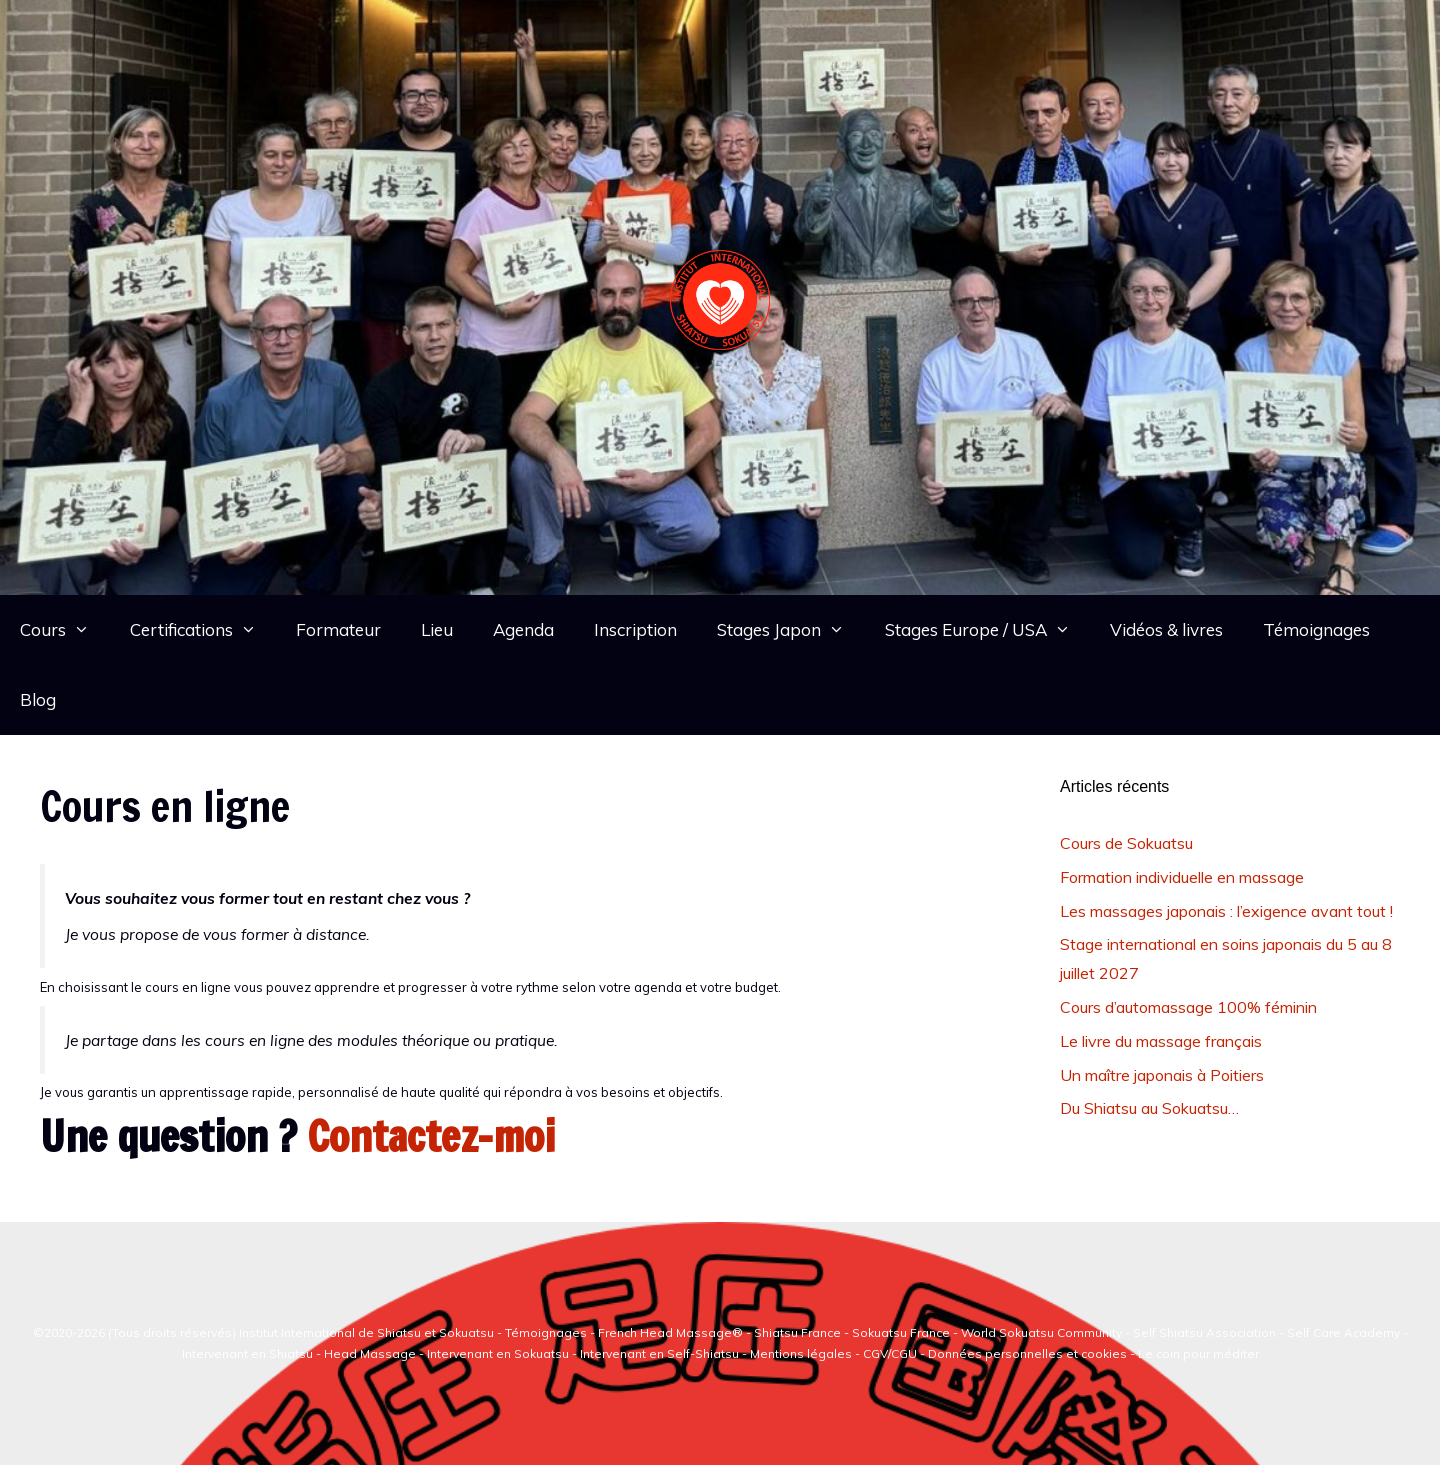  Describe the element at coordinates (1198, 1353) in the screenshot. I see `Le coin pour méditer` at that location.